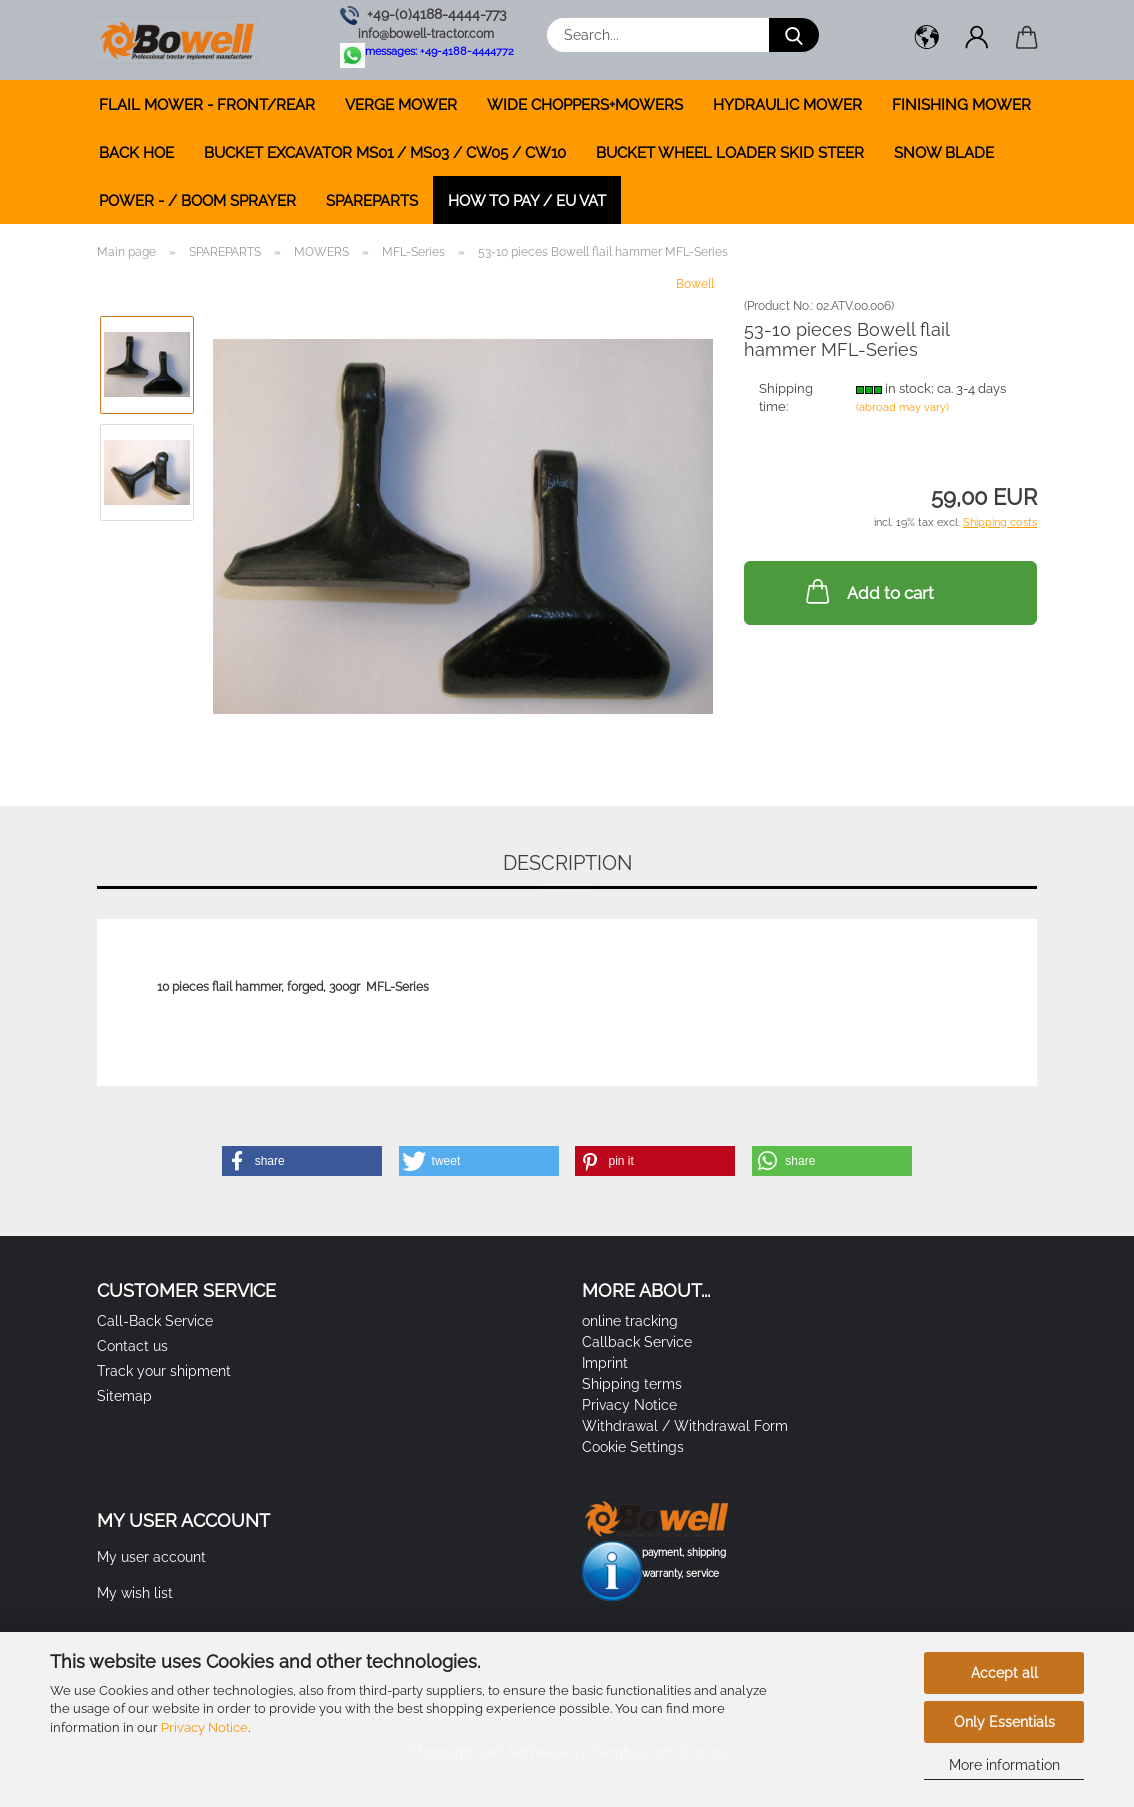 Image resolution: width=1134 pixels, height=1807 pixels. What do you see at coordinates (567, 863) in the screenshot?
I see `Description` at bounding box center [567, 863].